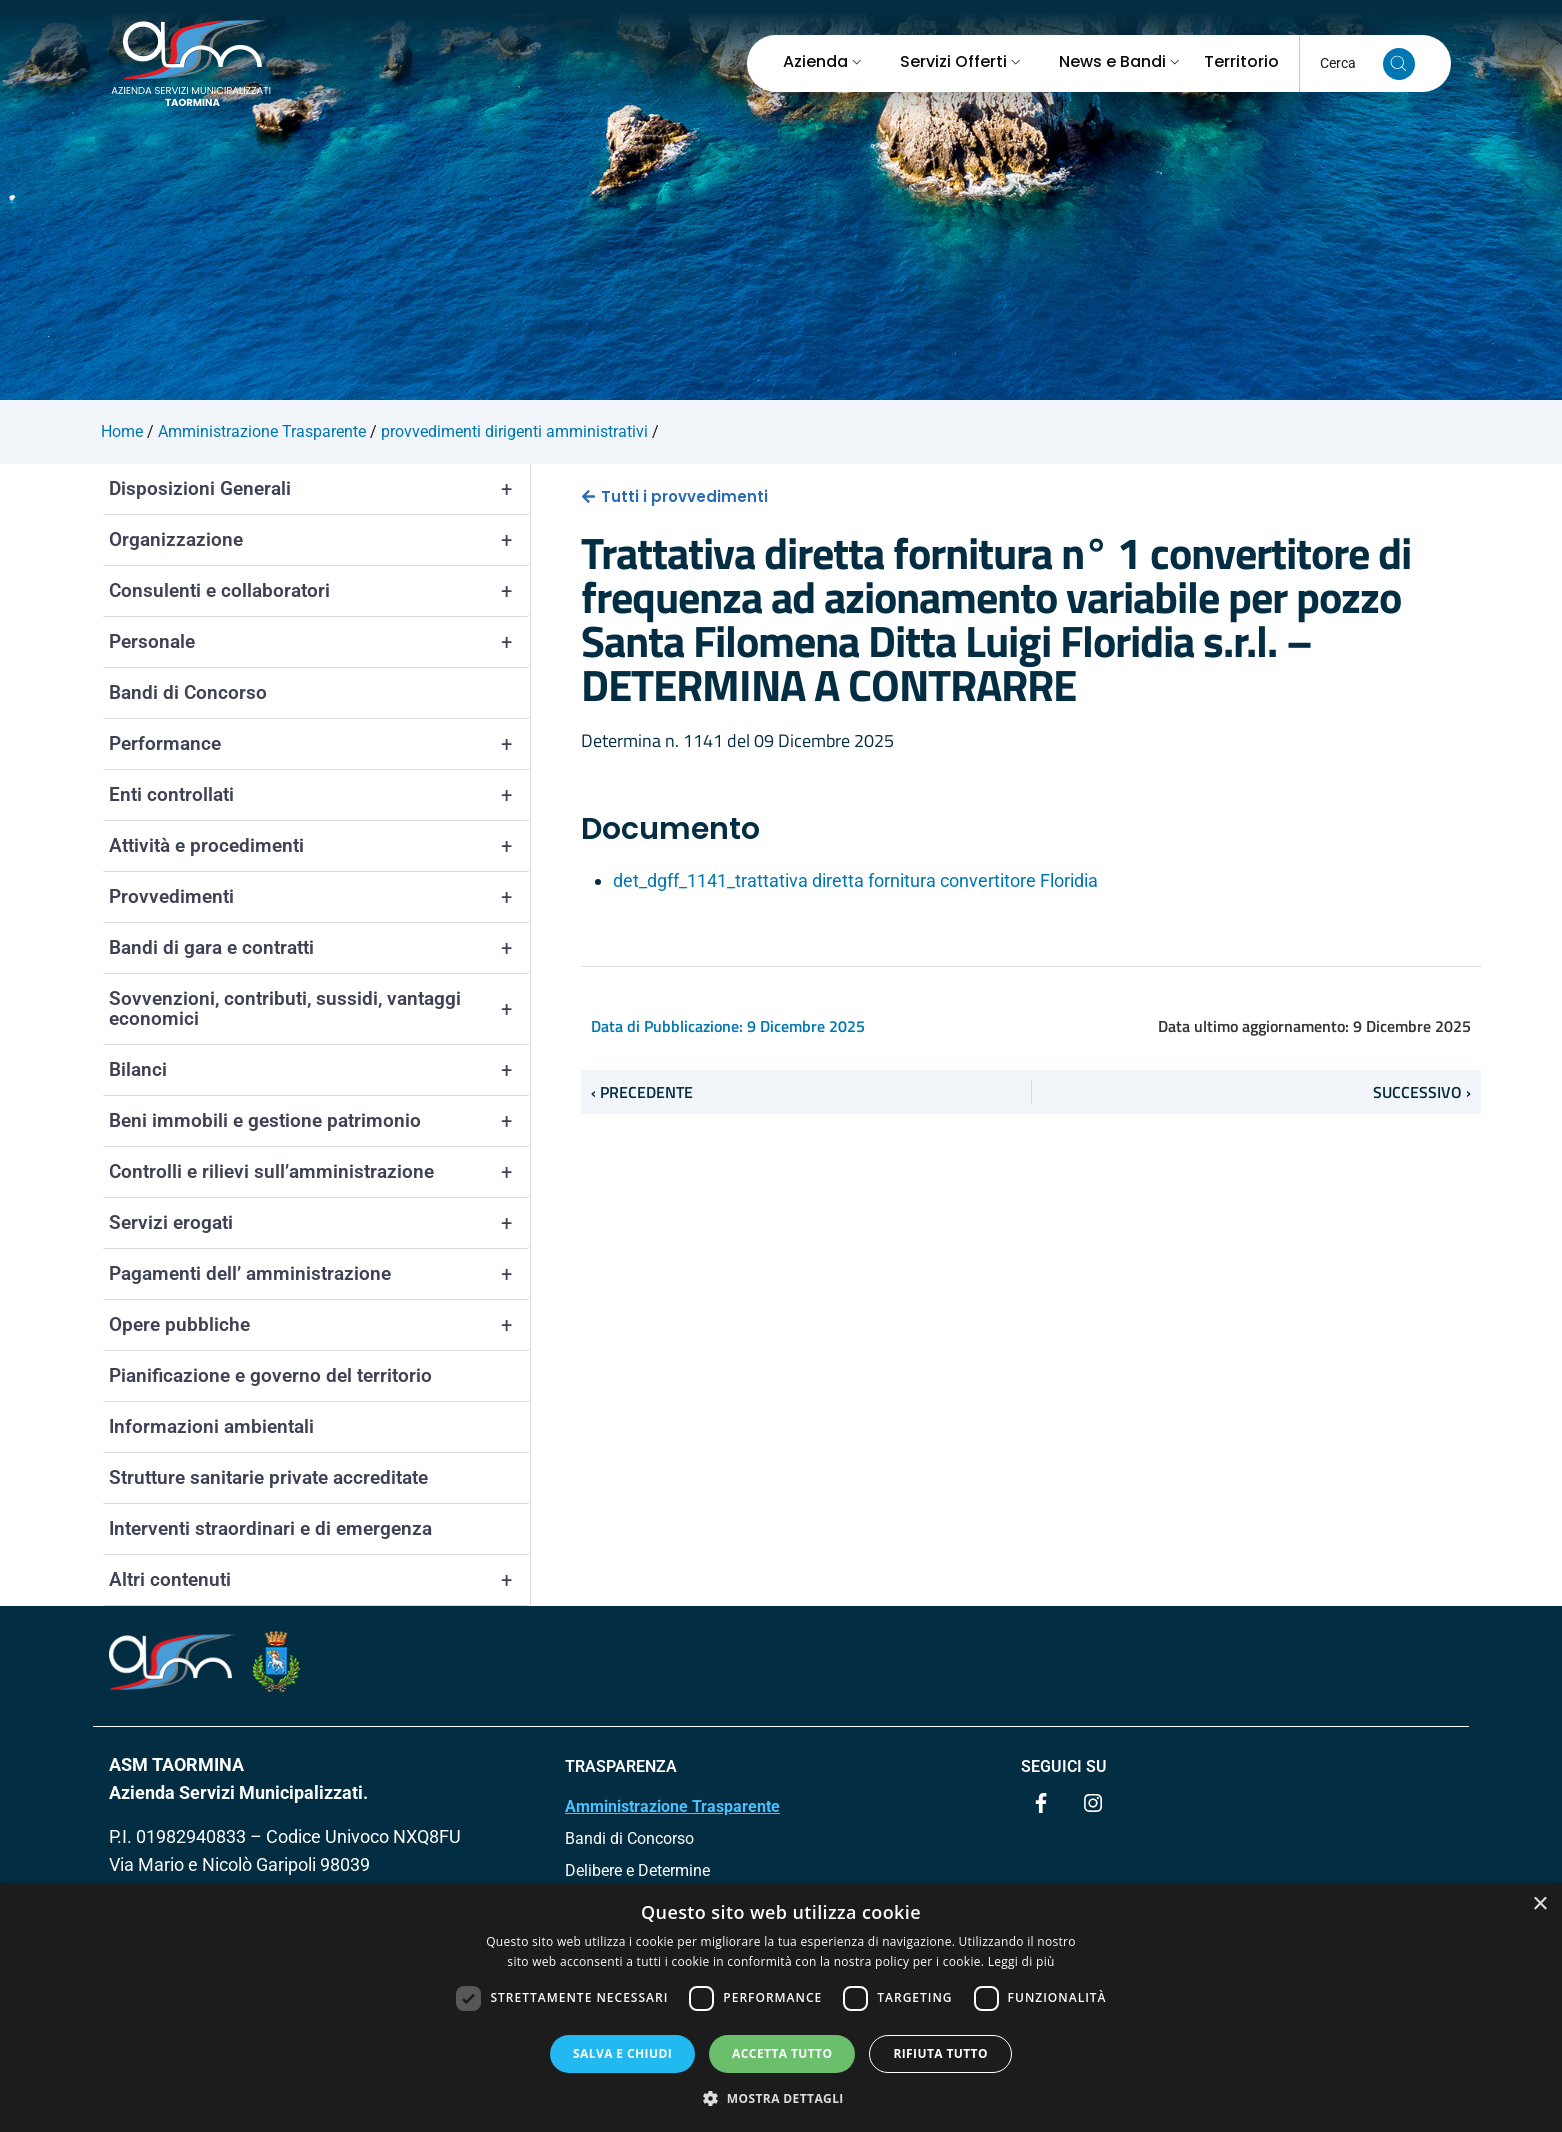 This screenshot has width=1562, height=2132. I want to click on Bilanci, so click(319, 1070).